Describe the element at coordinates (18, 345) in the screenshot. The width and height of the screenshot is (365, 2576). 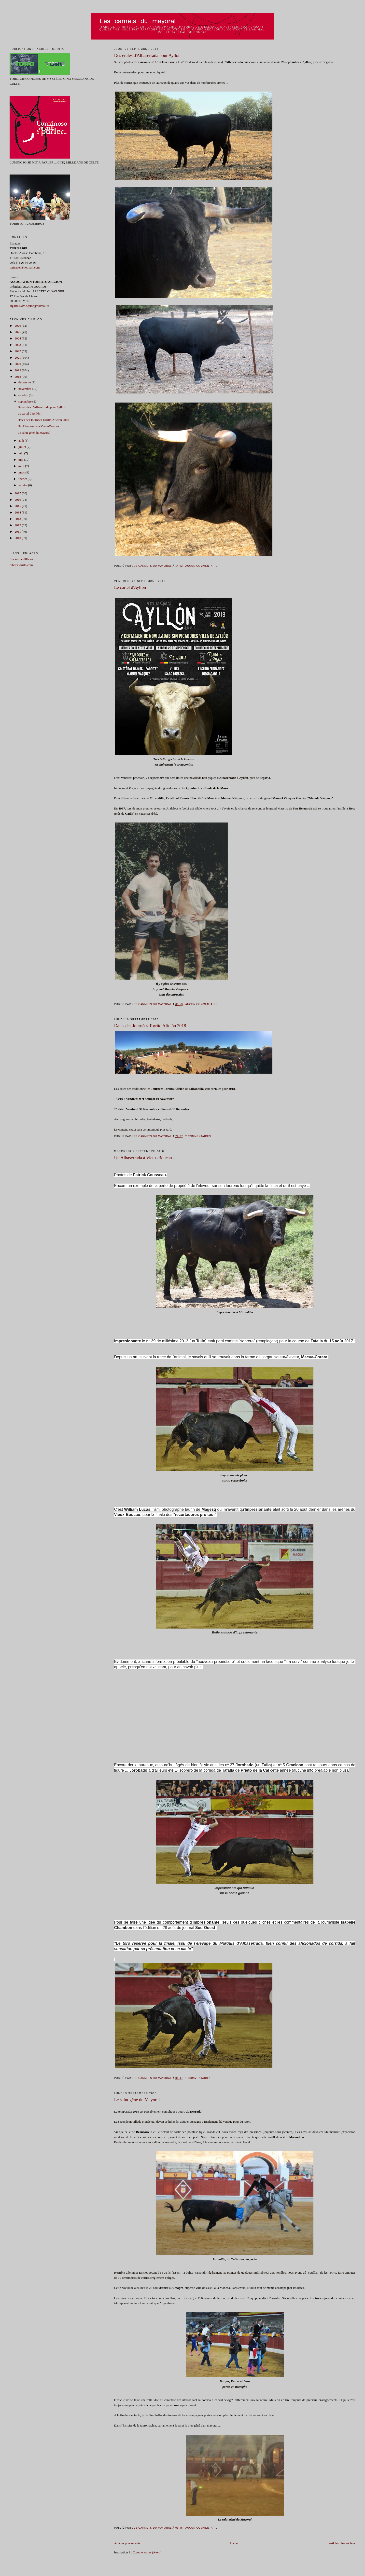
I see `2023` at that location.